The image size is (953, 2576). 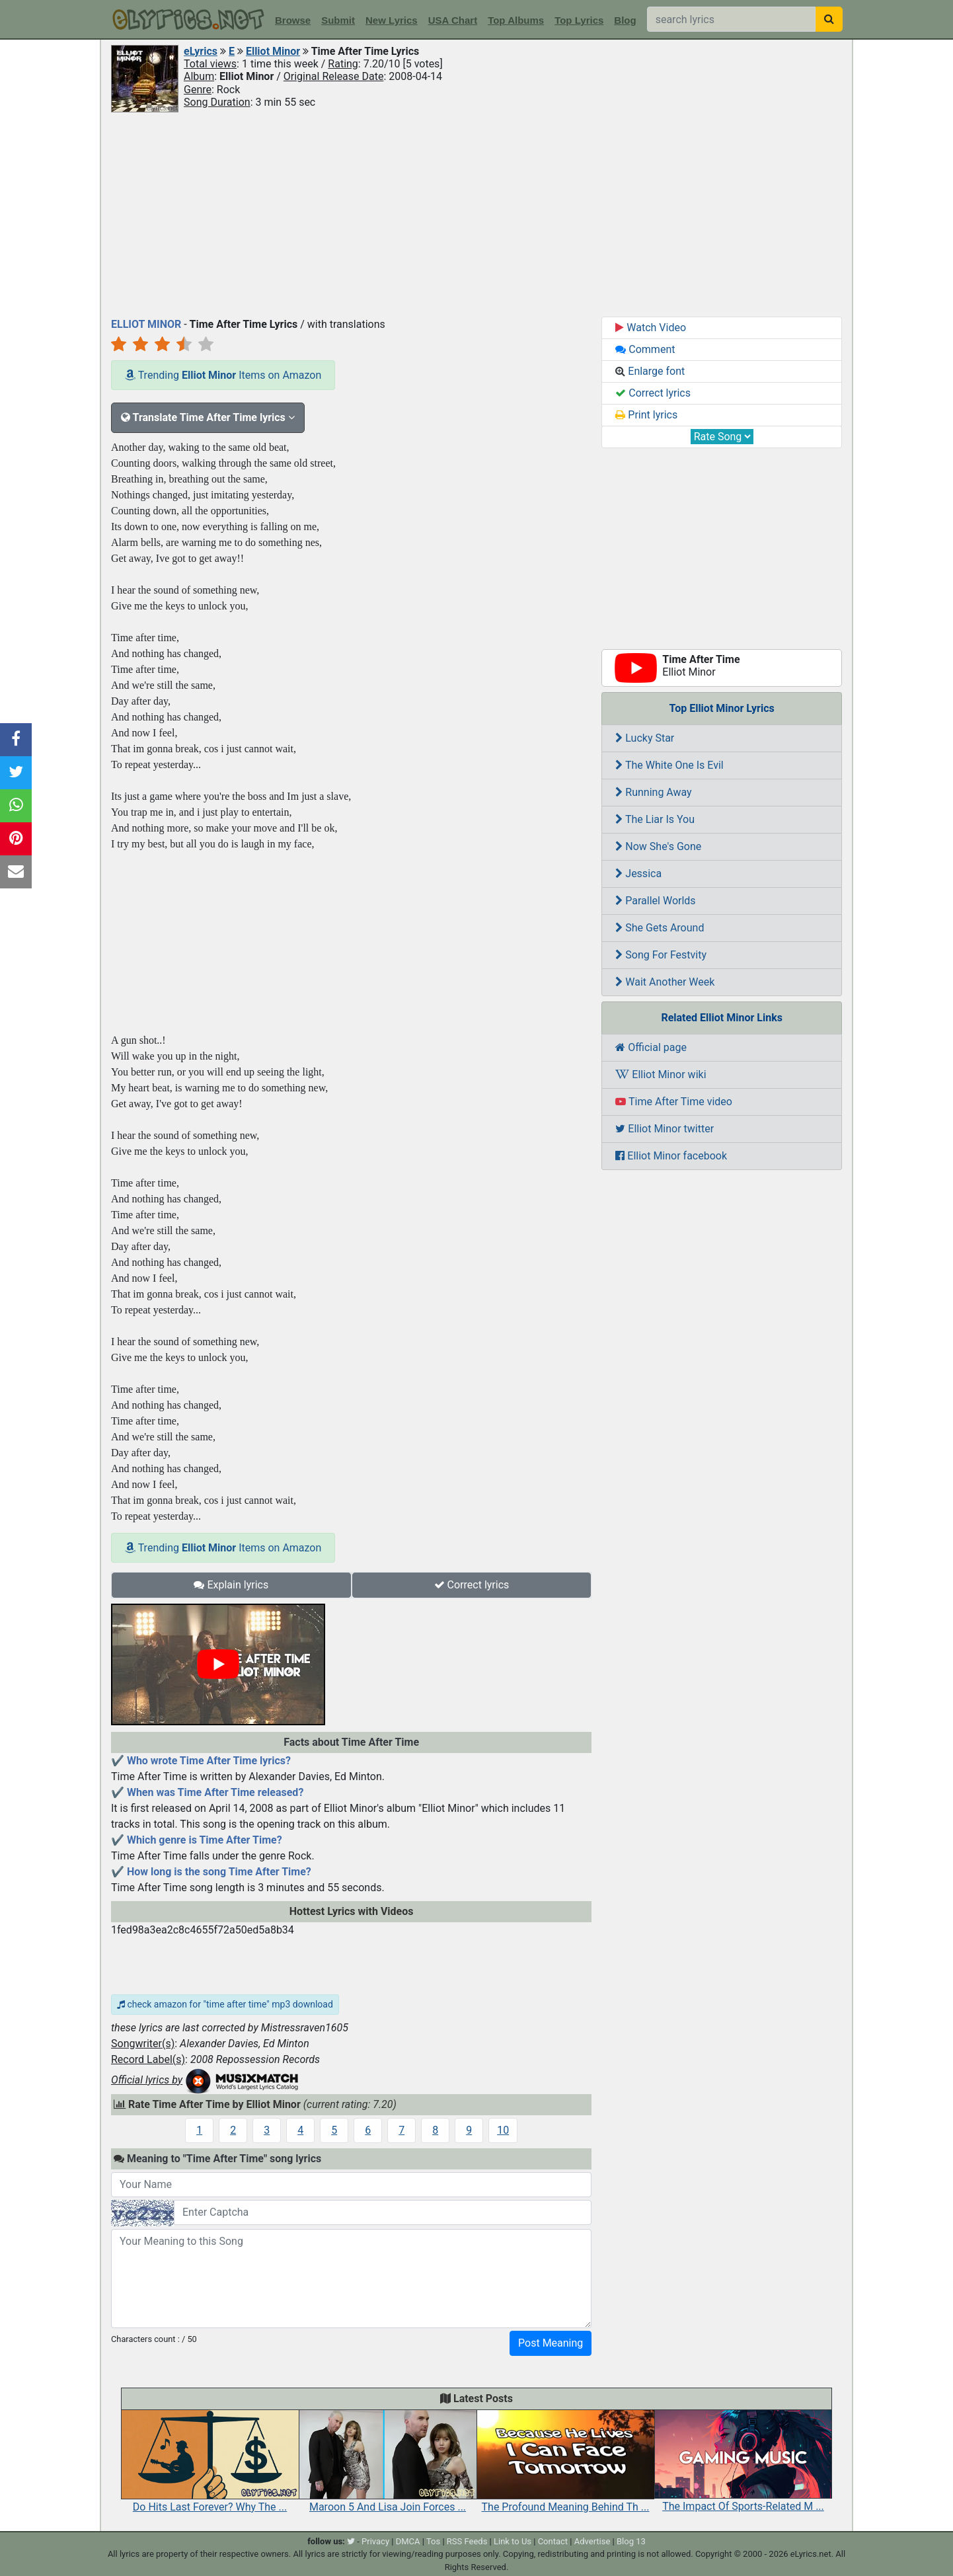 I want to click on [searchbutton], so click(x=829, y=19).